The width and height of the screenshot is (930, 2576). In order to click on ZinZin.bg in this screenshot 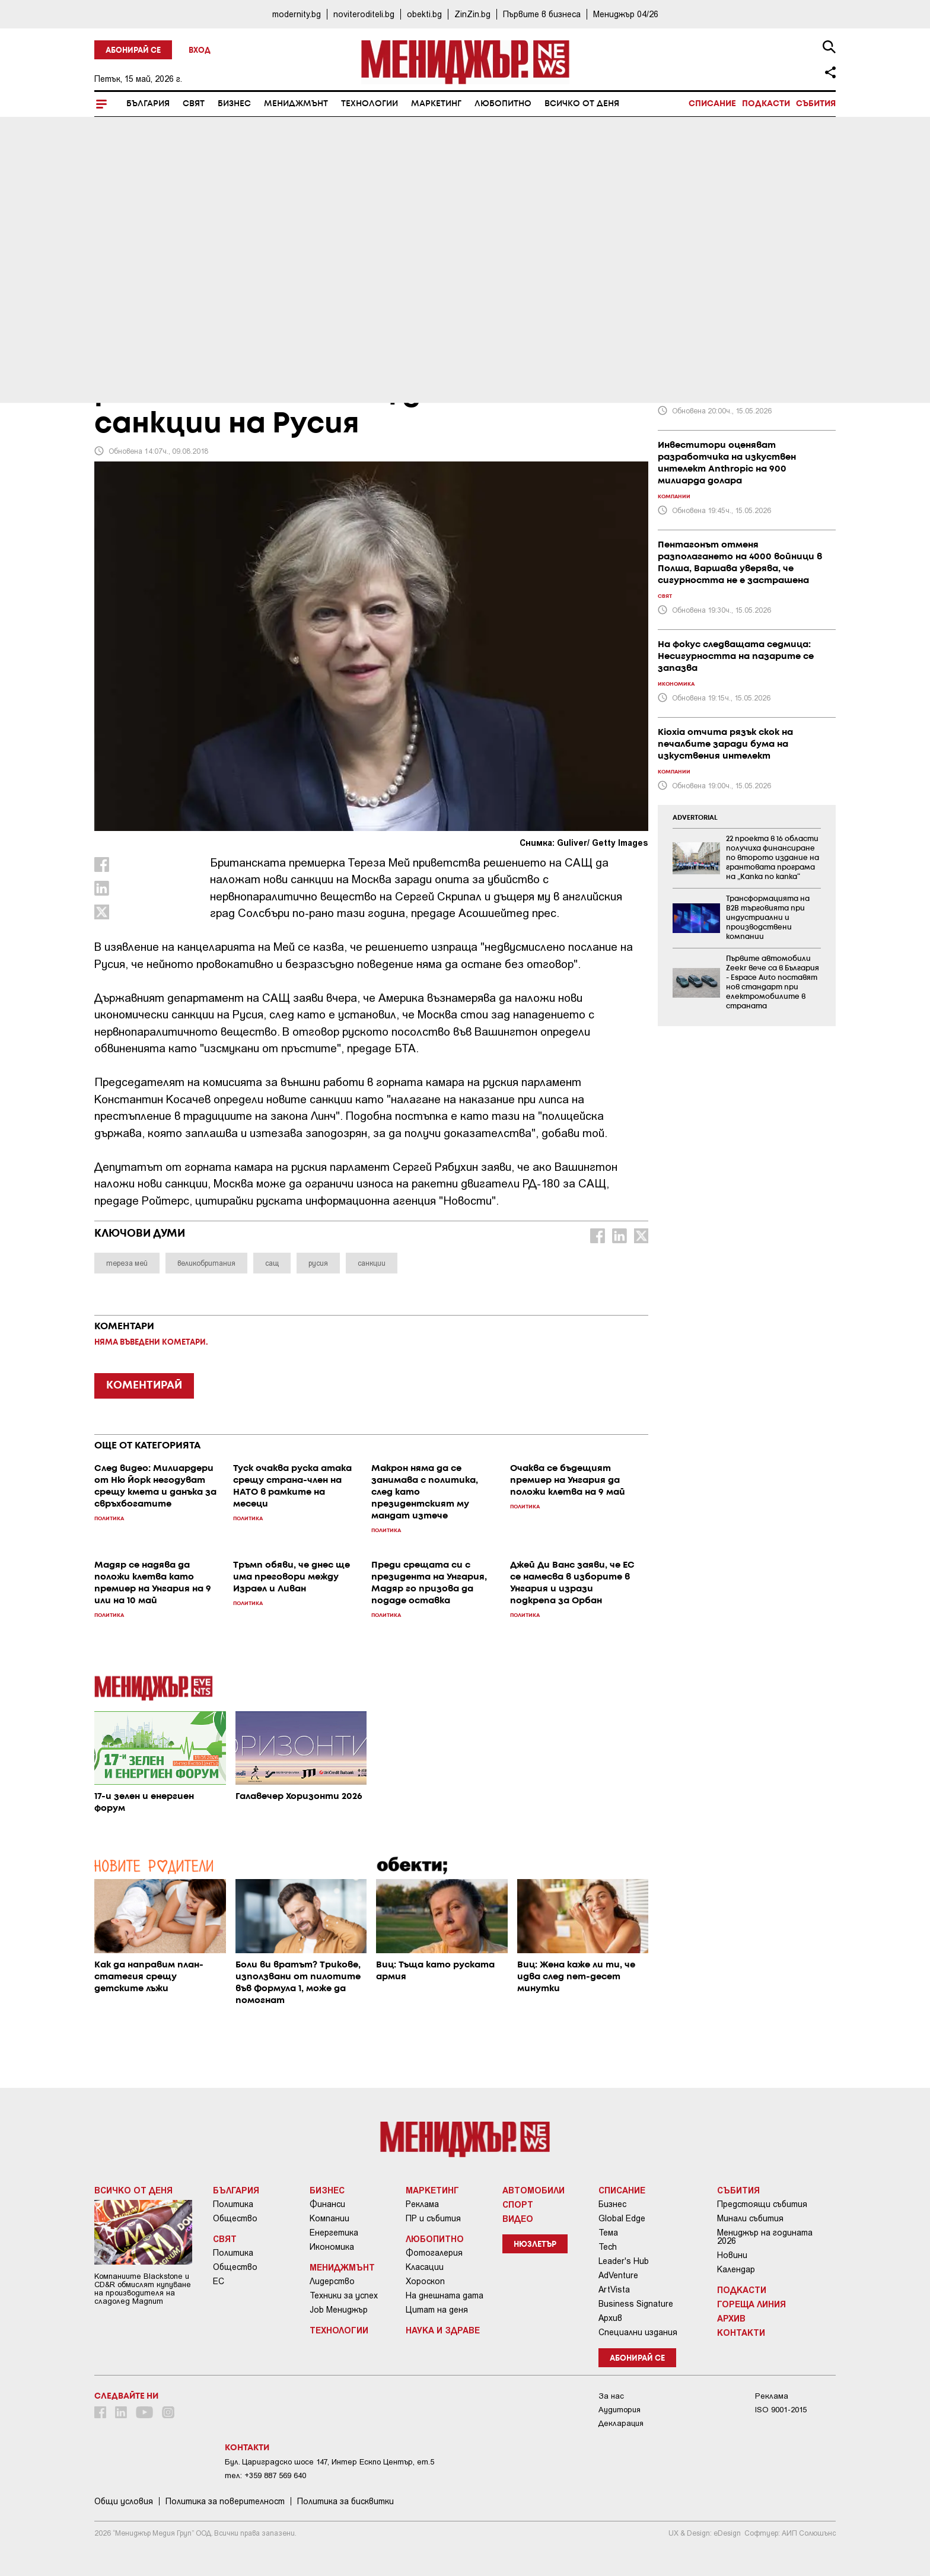, I will do `click(472, 14)`.